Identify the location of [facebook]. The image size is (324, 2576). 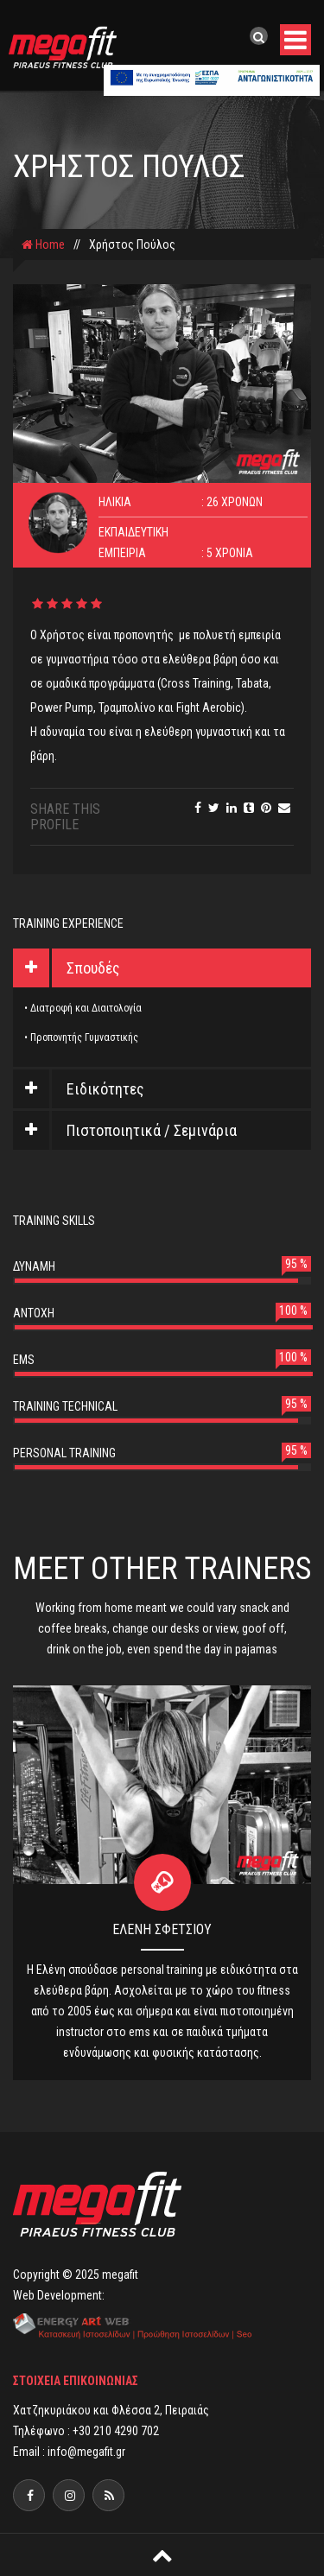
(29, 2495).